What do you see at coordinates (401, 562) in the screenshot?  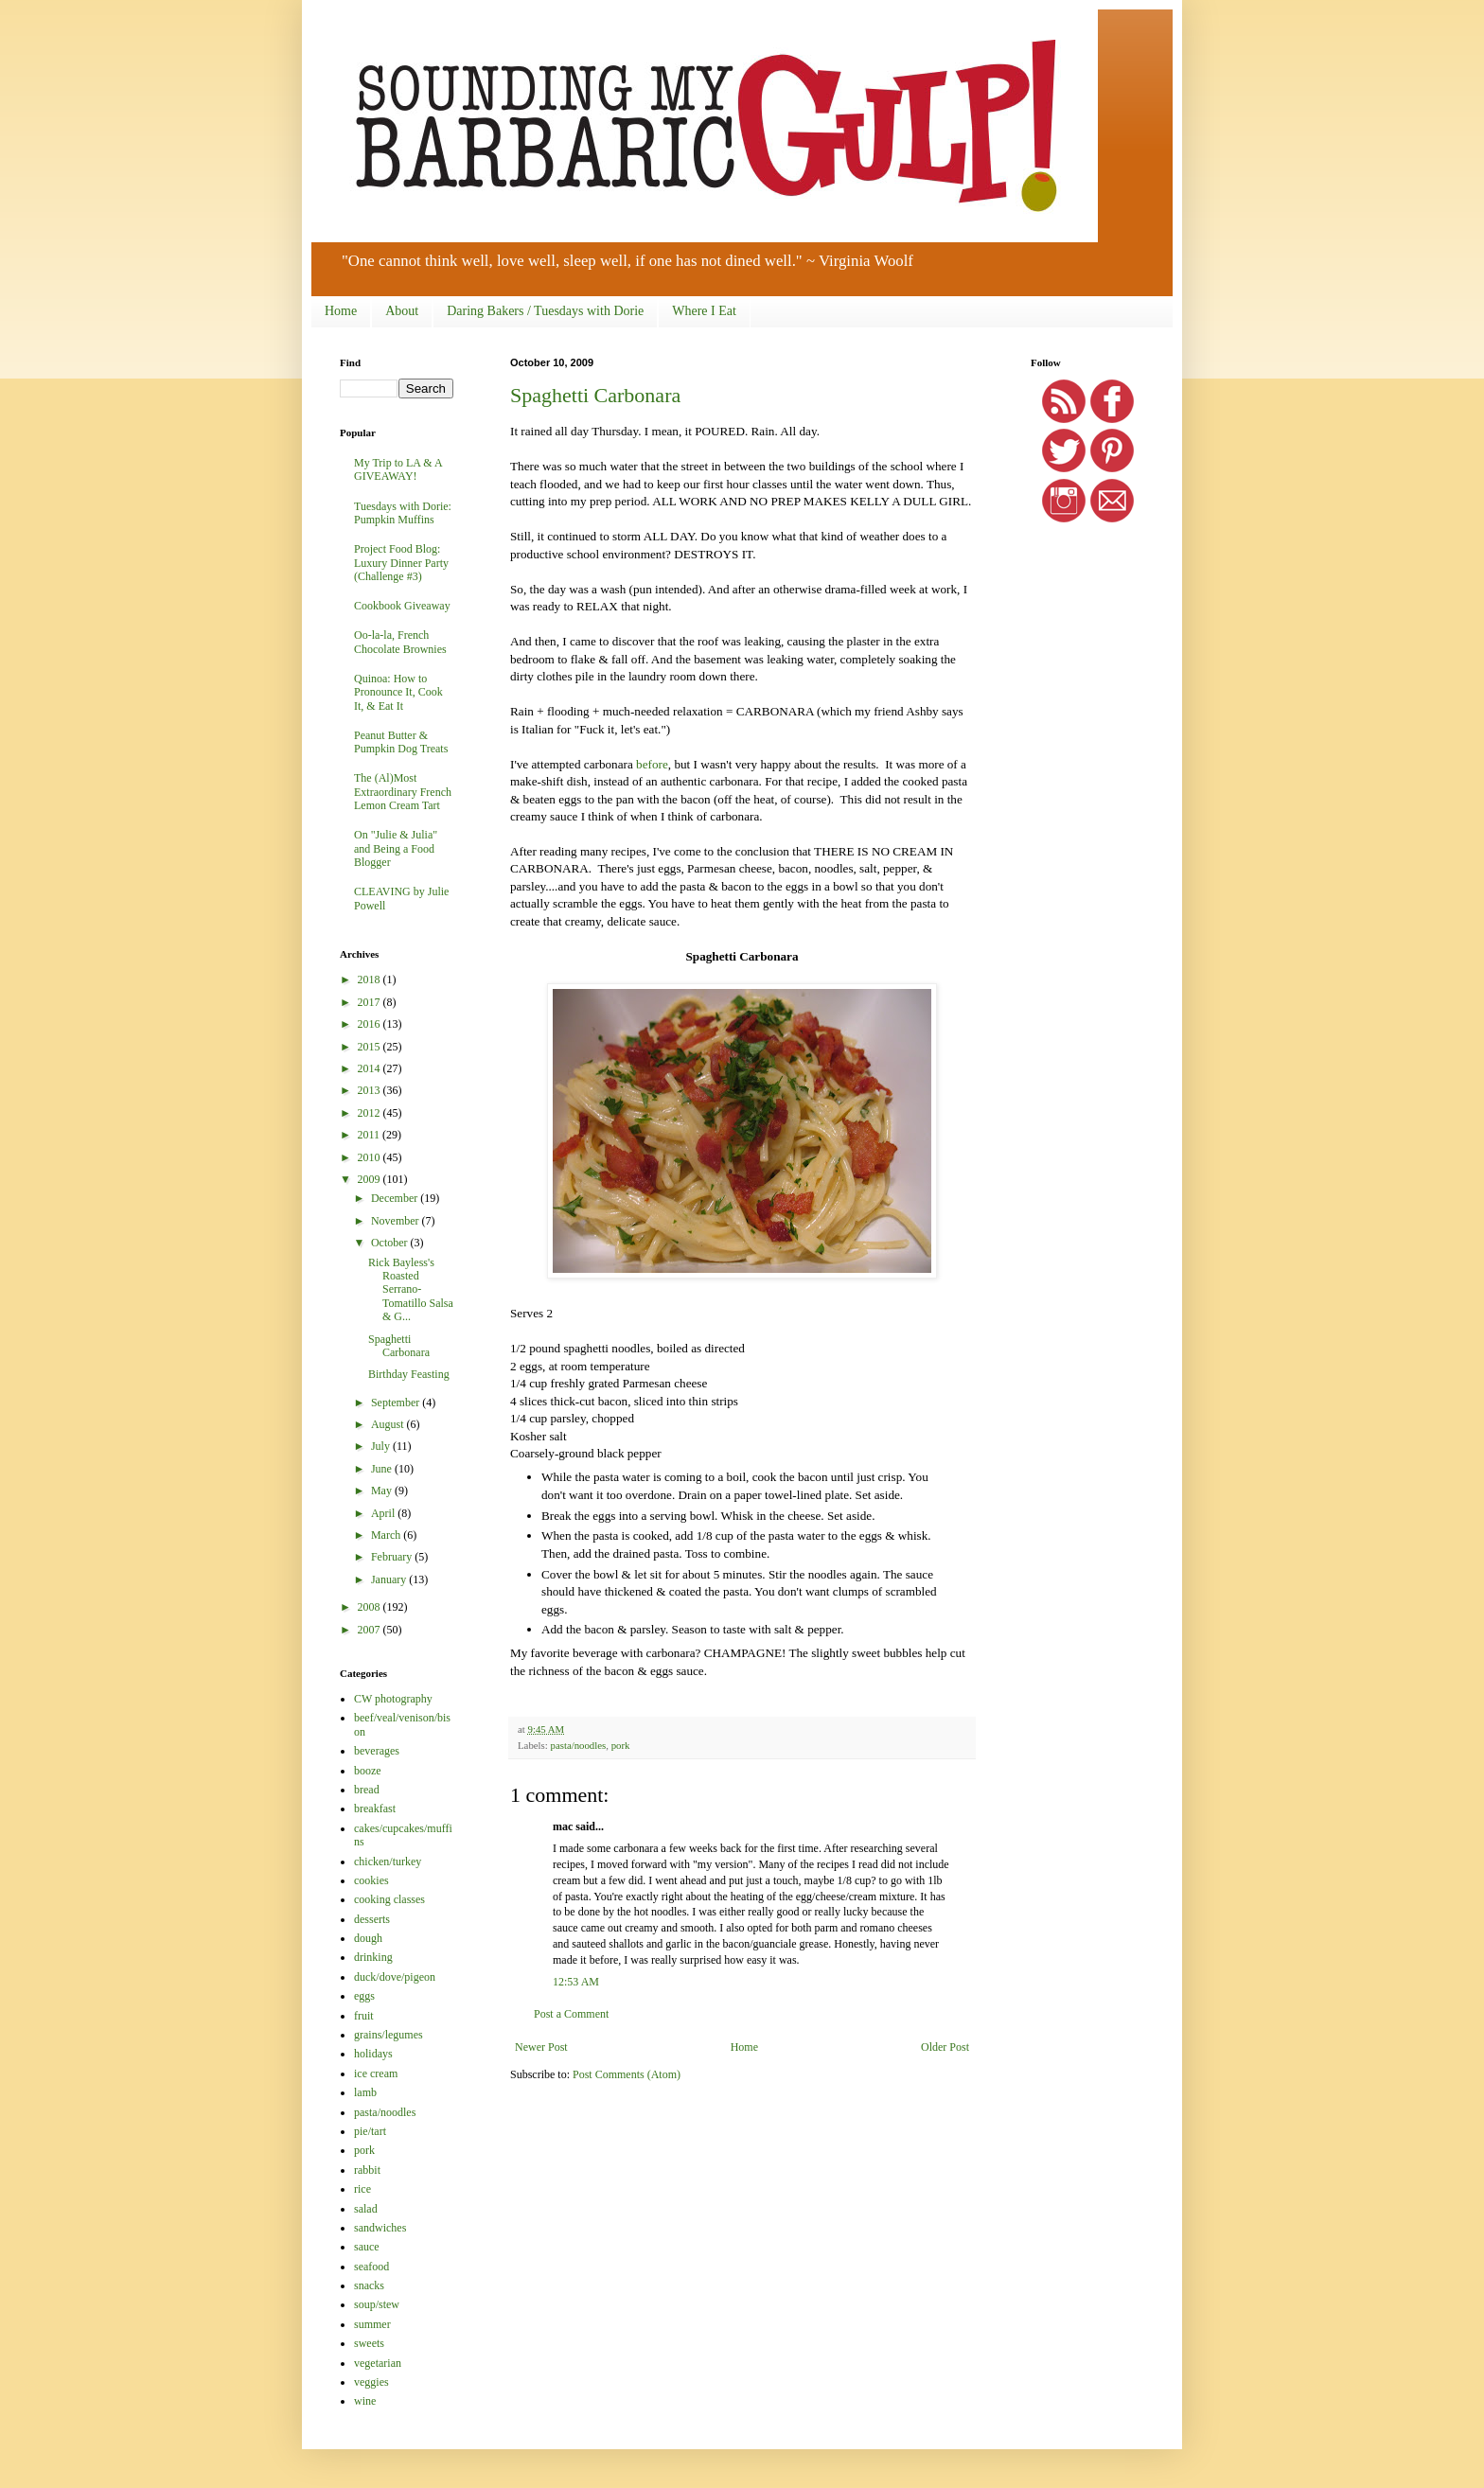 I see `Project Food Blog: Luxury Dinner Party (Challenge #3)` at bounding box center [401, 562].